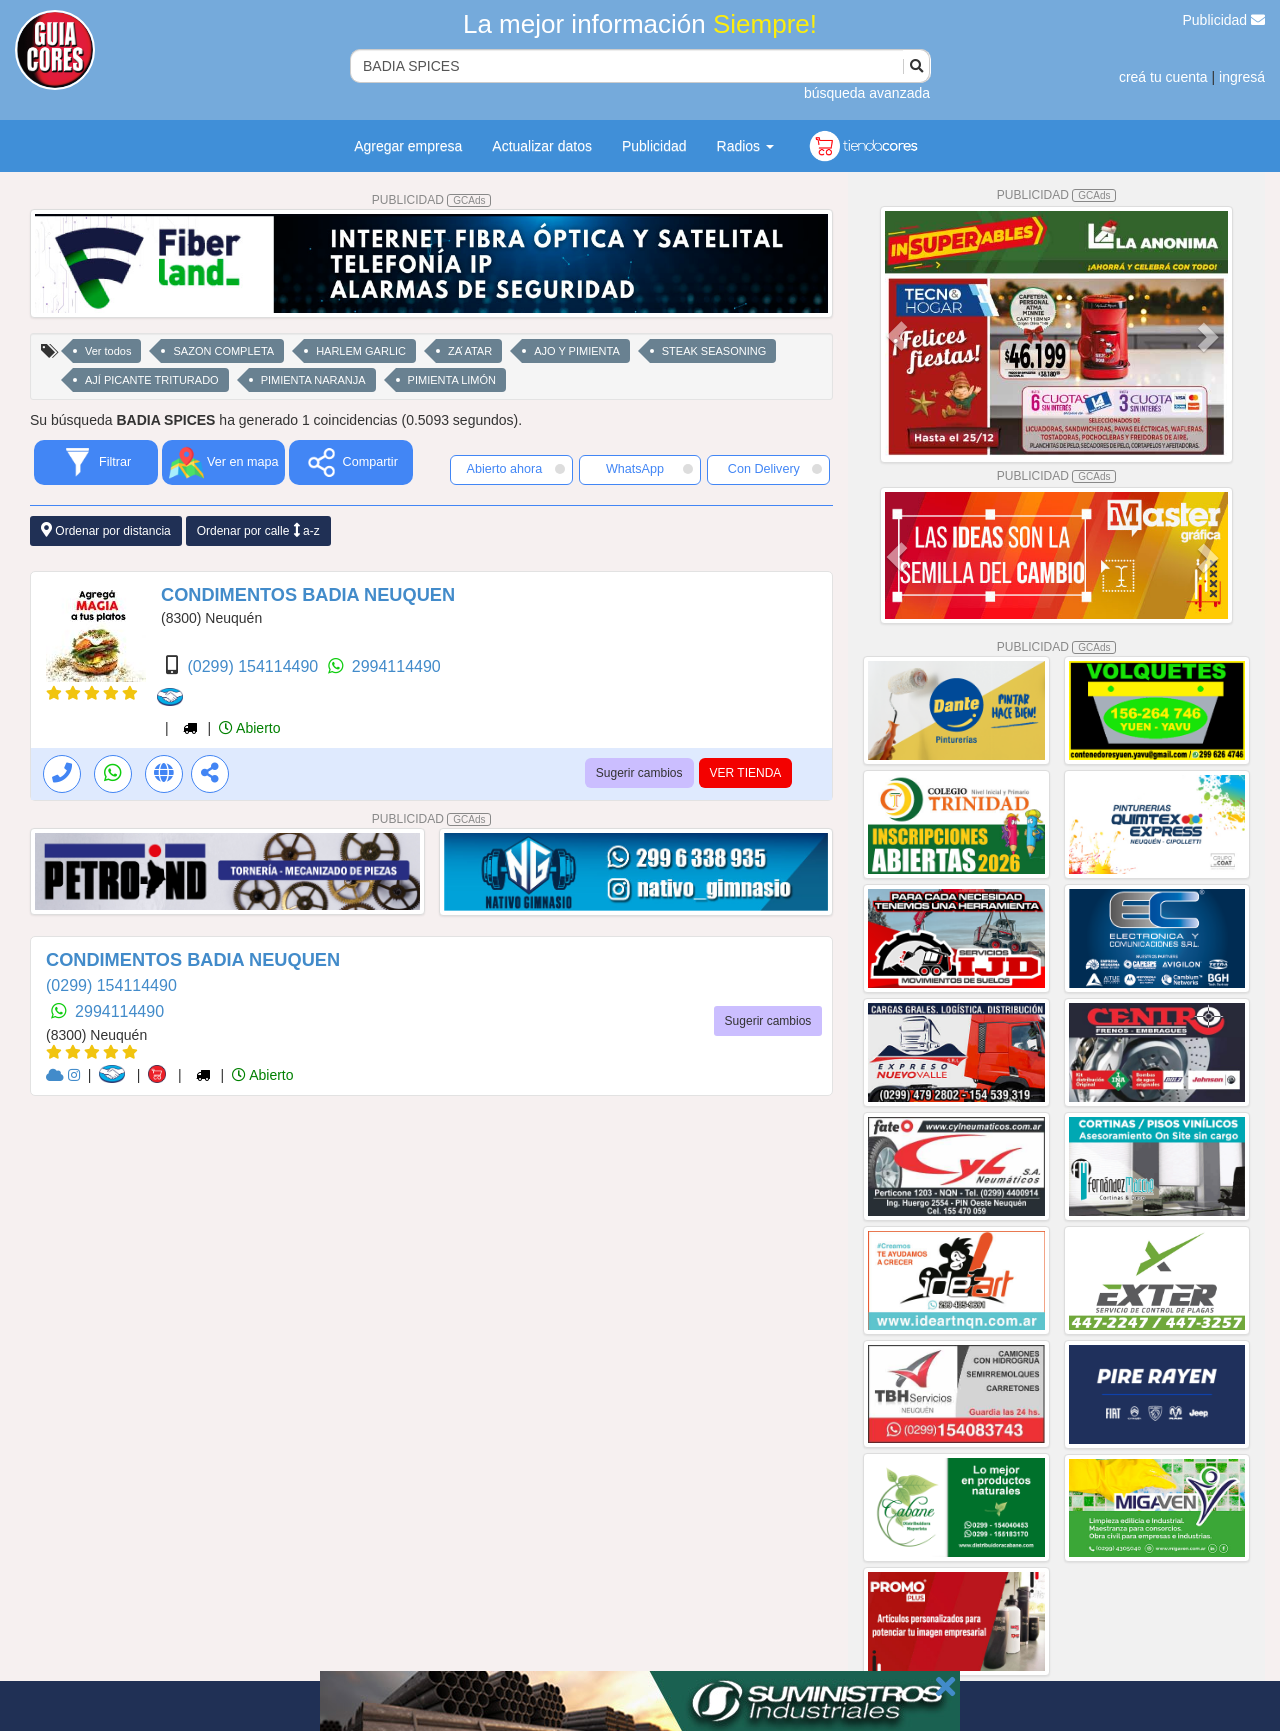 The width and height of the screenshot is (1280, 1731). Describe the element at coordinates (1224, 20) in the screenshot. I see `Publicidad` at that location.